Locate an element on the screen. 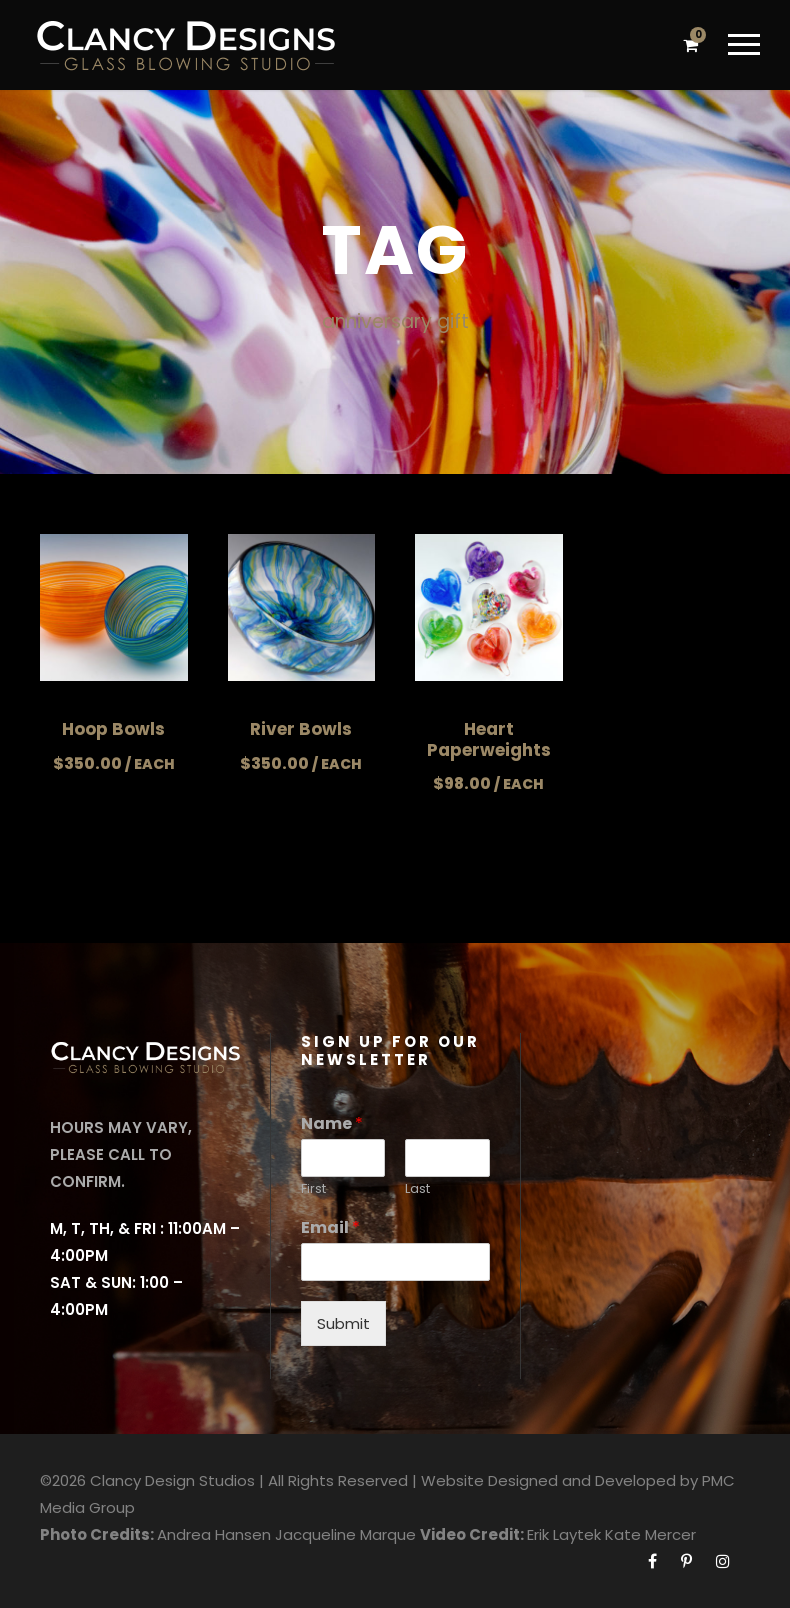 The width and height of the screenshot is (790, 1608). Erik Laytek is located at coordinates (564, 1534).